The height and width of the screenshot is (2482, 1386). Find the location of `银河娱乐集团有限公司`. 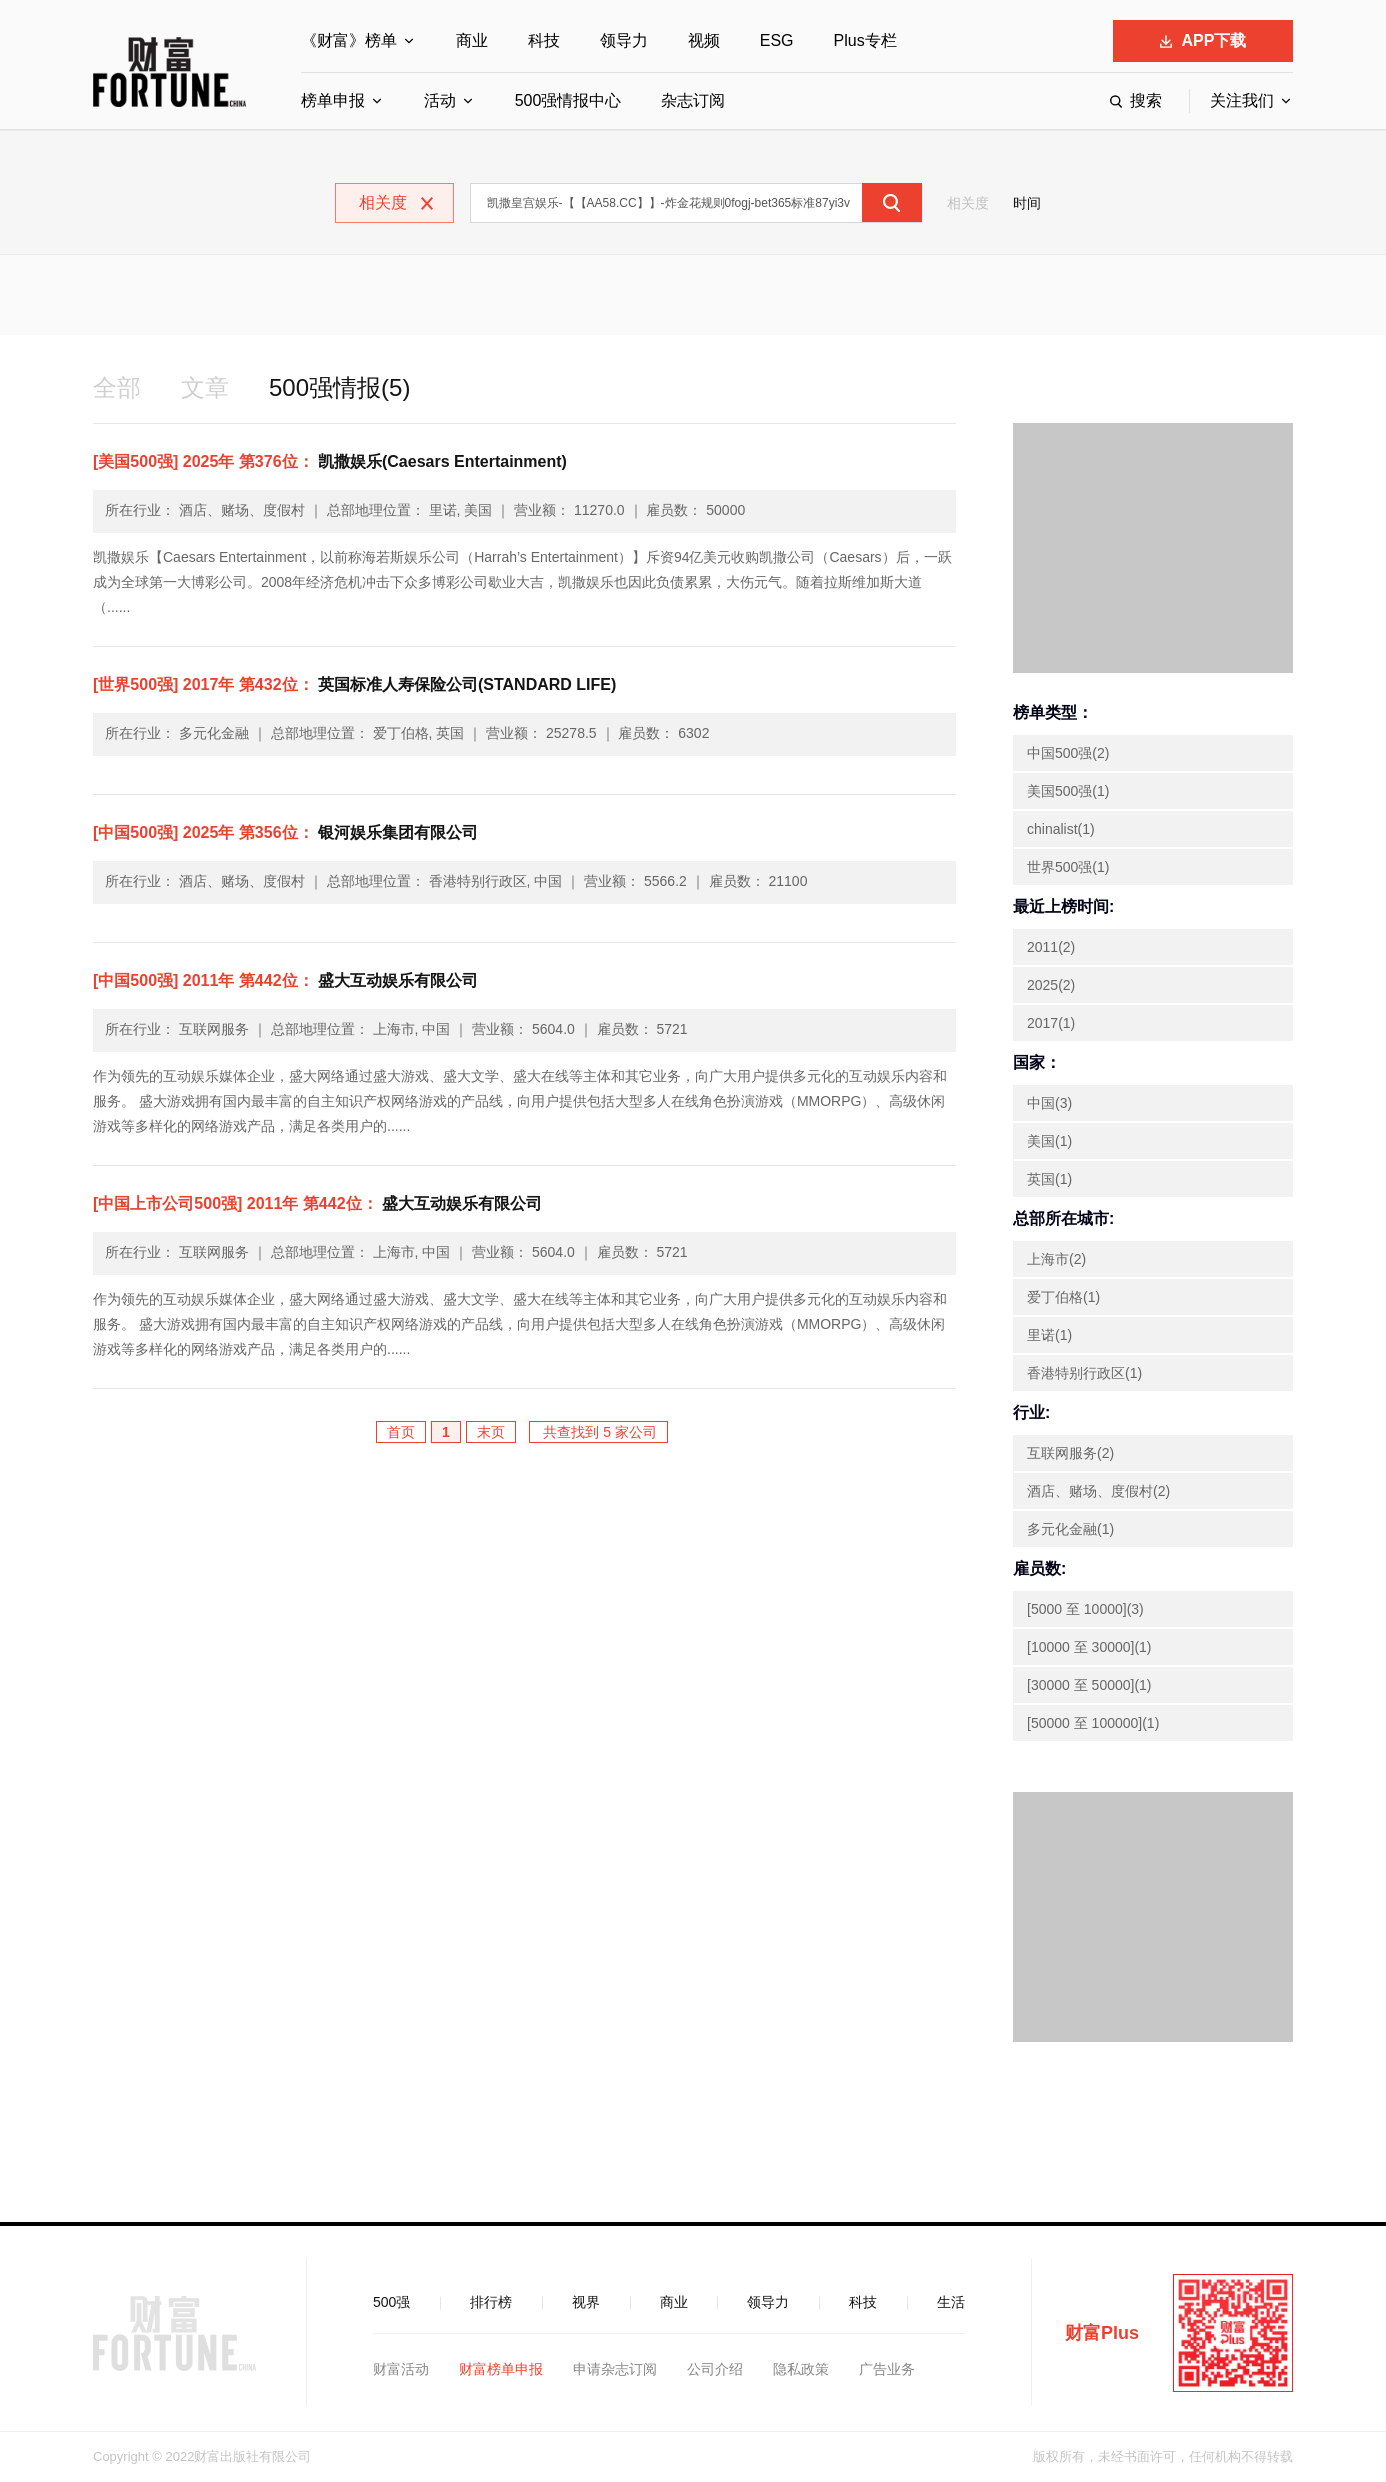

银河娱乐集团有限公司 is located at coordinates (285, 832).